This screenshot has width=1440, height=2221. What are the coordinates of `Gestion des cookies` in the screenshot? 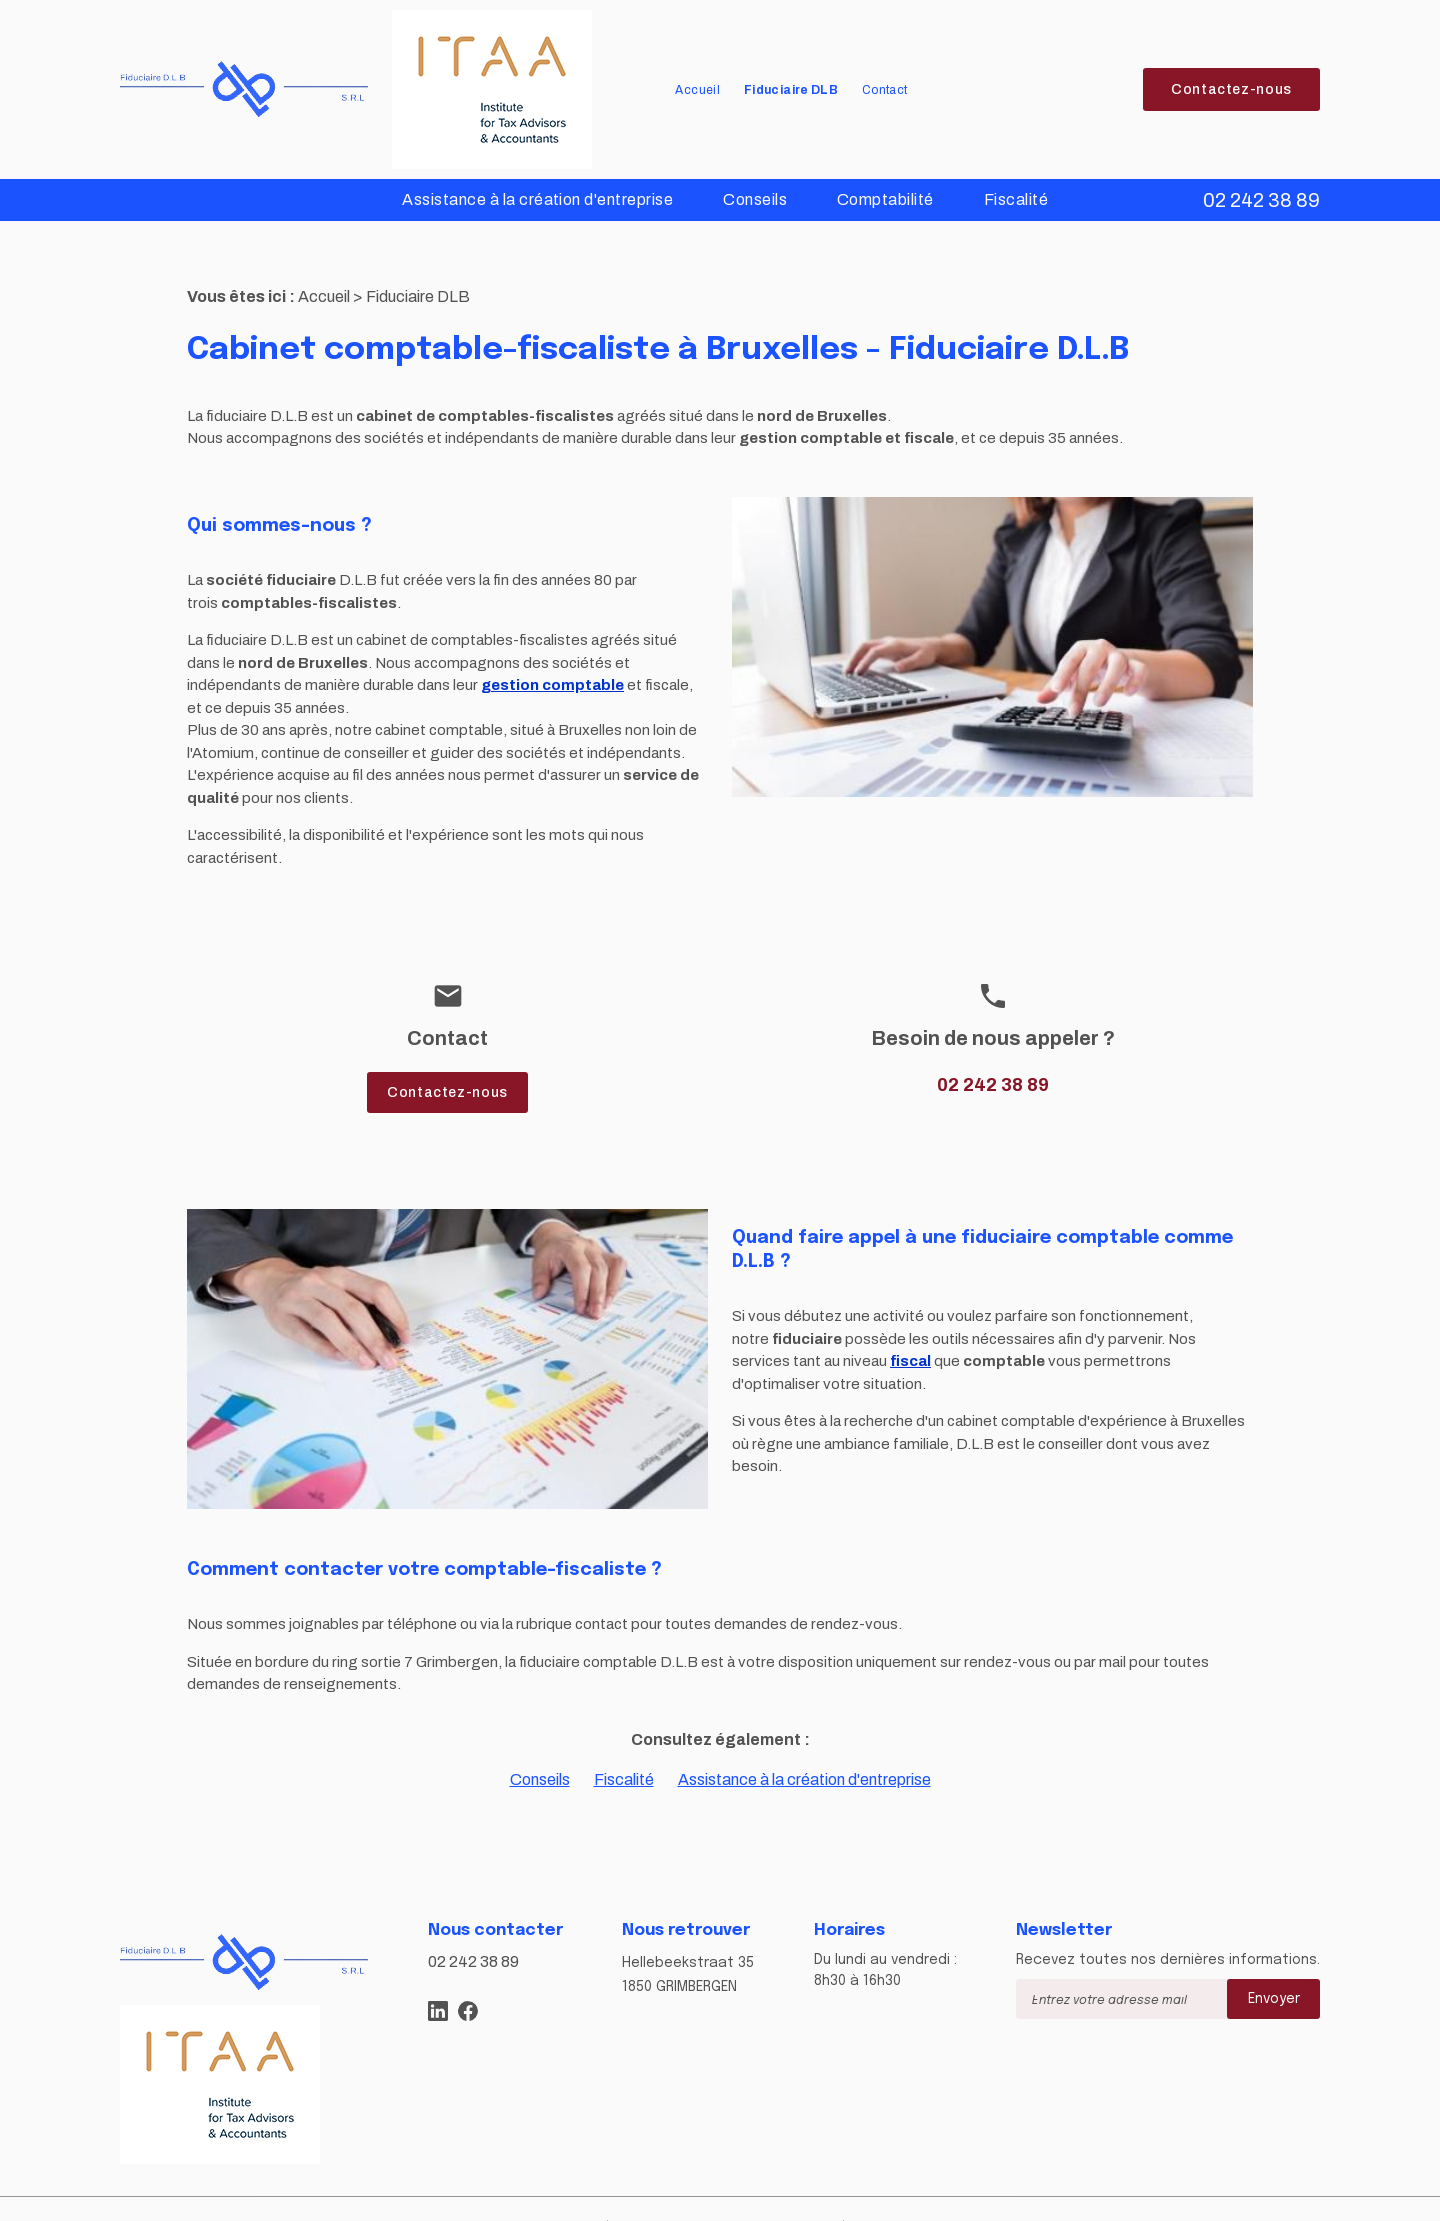 It's located at (937, 2193).